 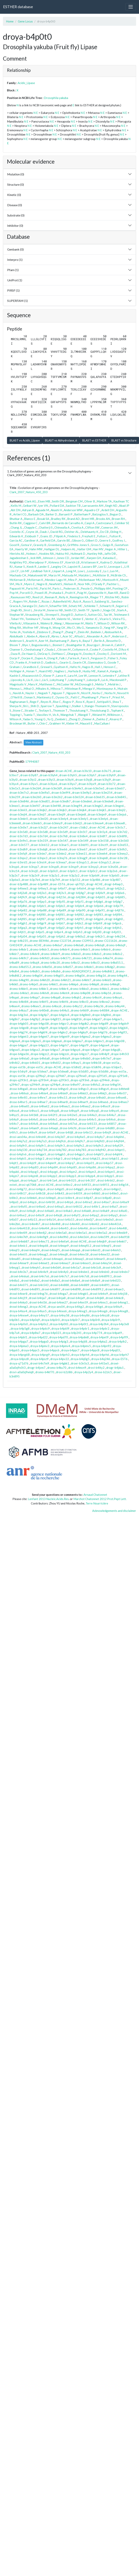 I want to click on dromo-b4l0n8, so click(x=39, y=1010).